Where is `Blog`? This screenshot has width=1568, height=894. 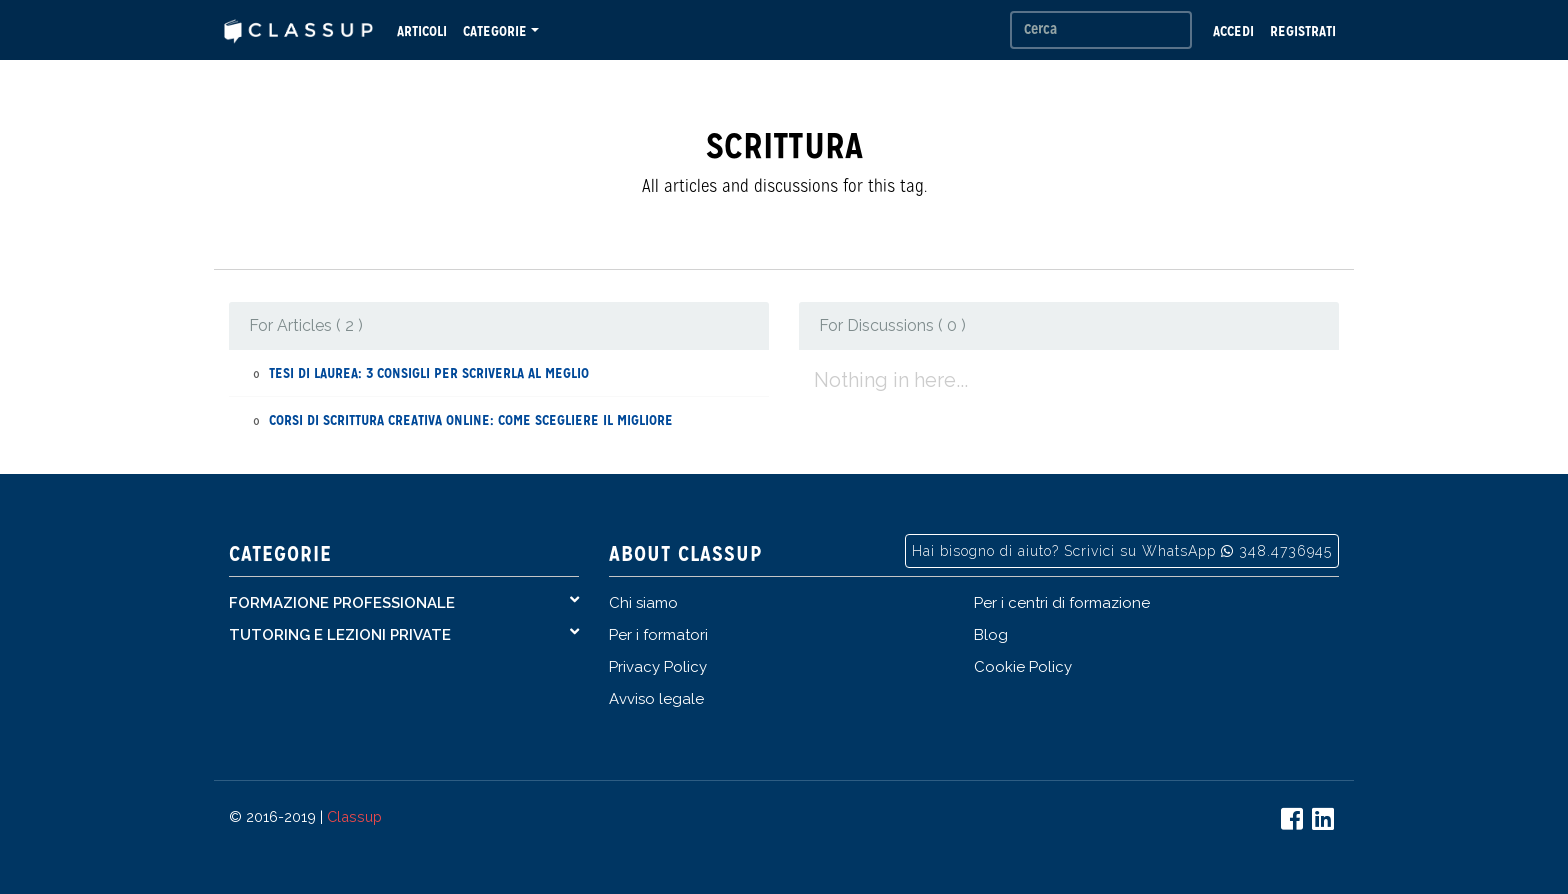
Blog is located at coordinates (991, 635).